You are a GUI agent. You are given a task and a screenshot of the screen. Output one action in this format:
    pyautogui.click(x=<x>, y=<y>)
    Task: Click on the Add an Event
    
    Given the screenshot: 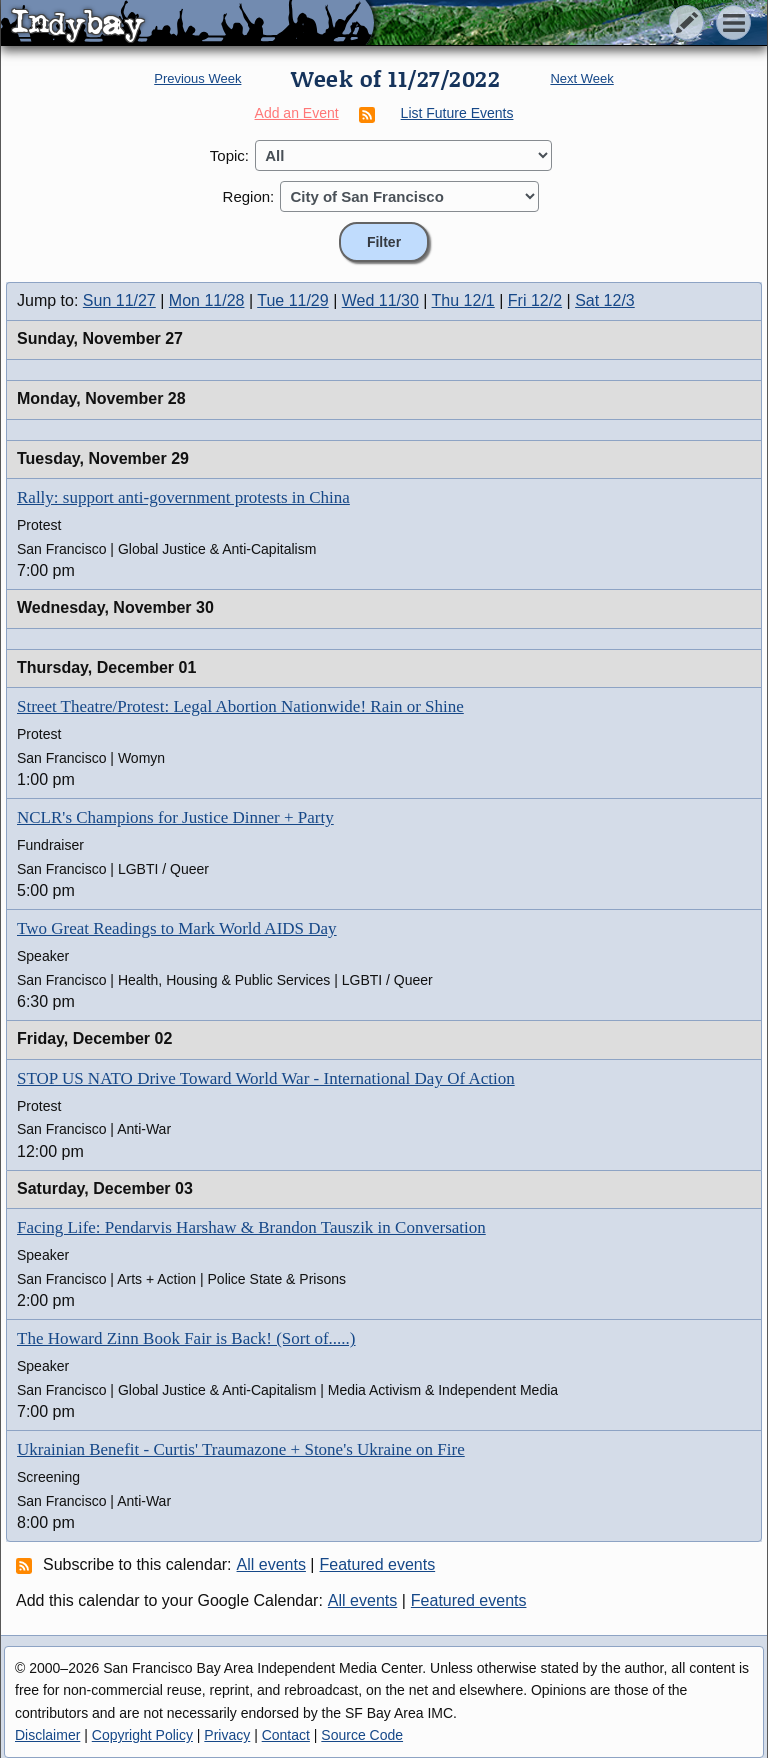 What is the action you would take?
    pyautogui.click(x=297, y=113)
    